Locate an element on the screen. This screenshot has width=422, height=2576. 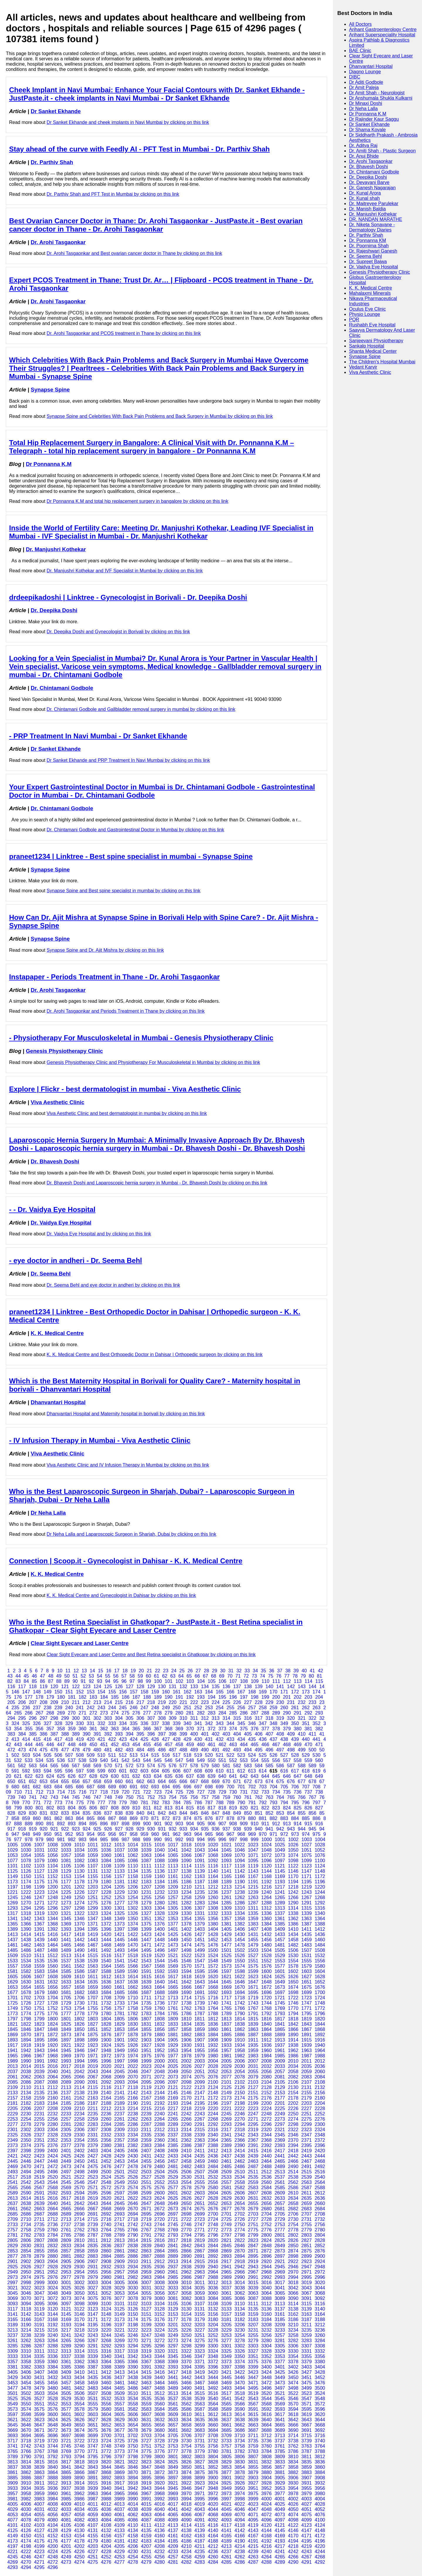
2403 is located at coordinates (93, 2150).